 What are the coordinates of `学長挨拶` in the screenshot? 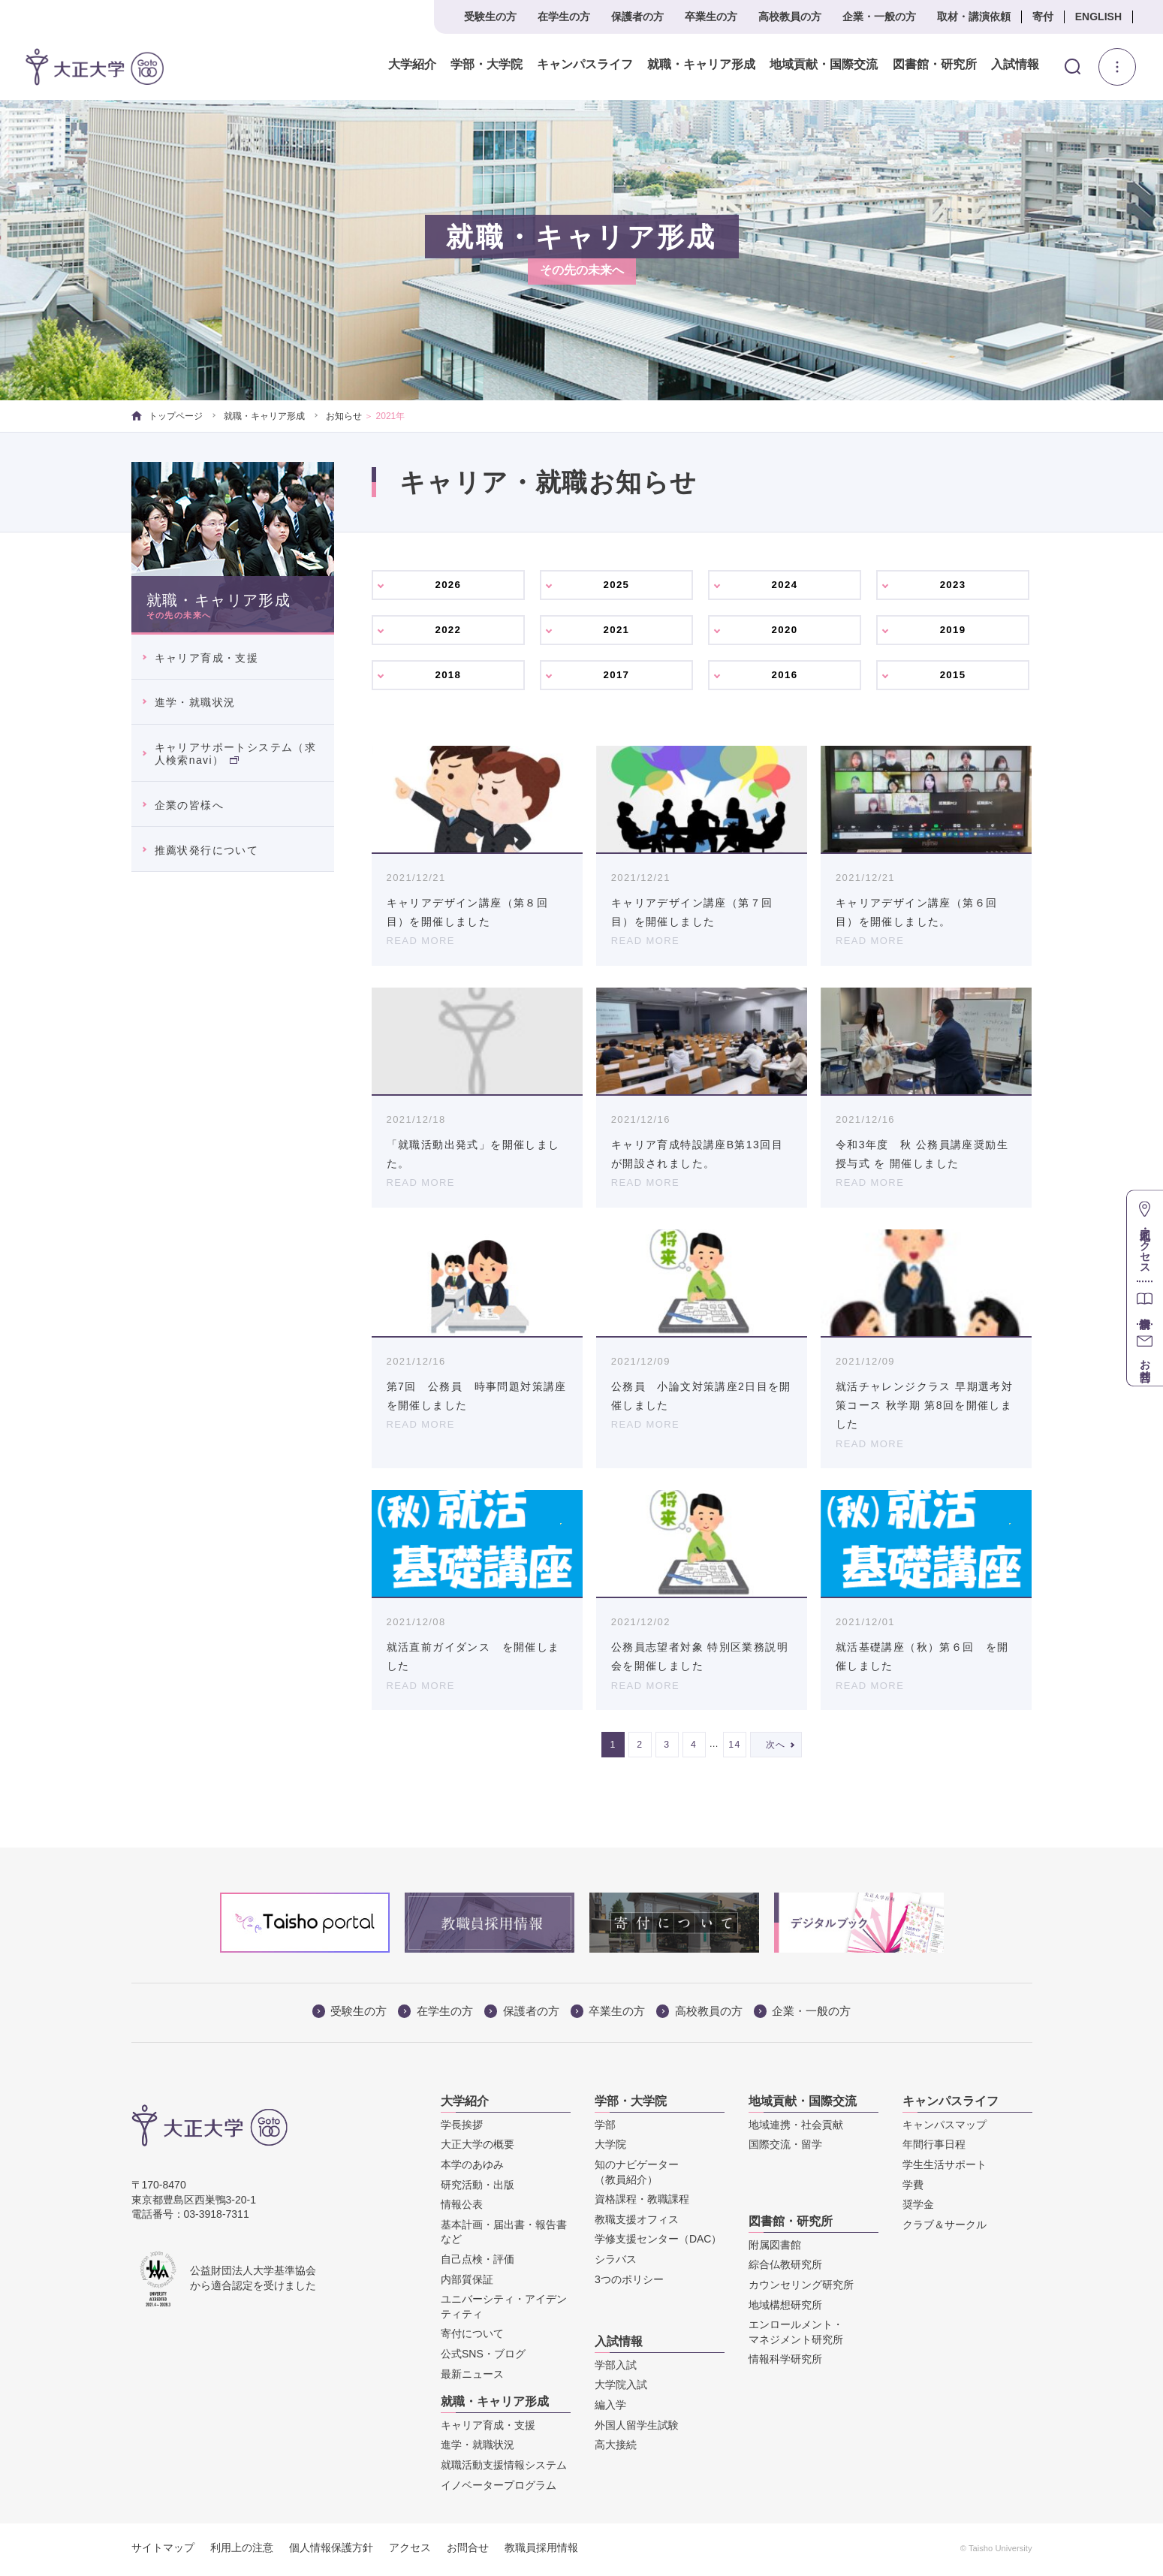 It's located at (462, 2128).